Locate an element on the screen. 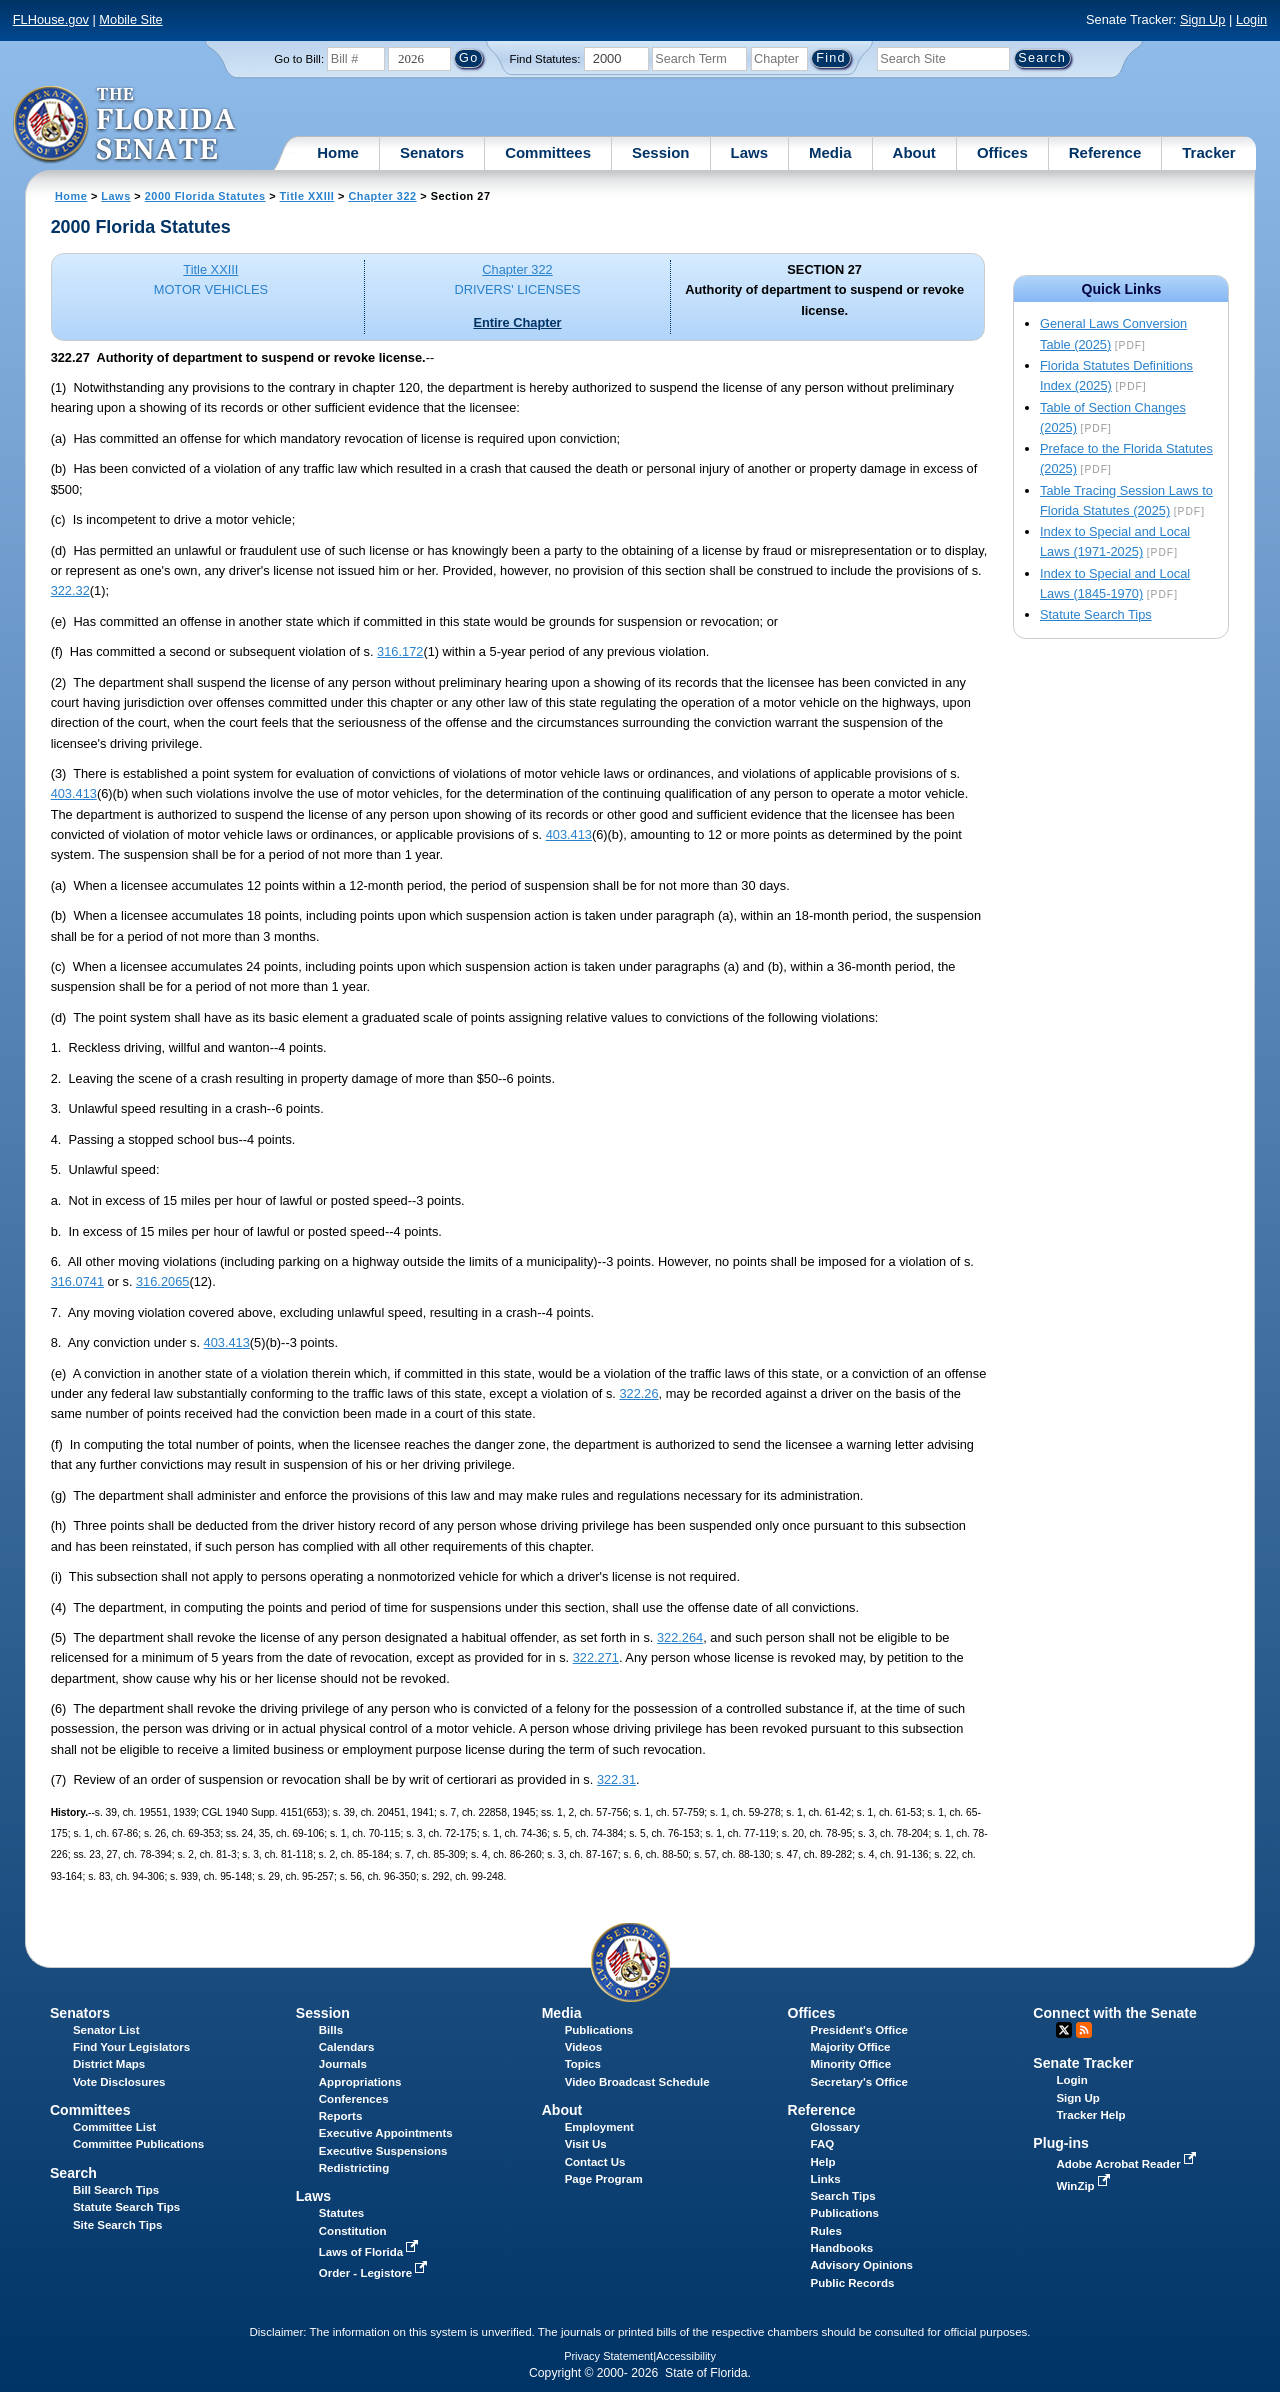 This screenshot has height=2392, width=1280. Advisory Opinions is located at coordinates (862, 2265).